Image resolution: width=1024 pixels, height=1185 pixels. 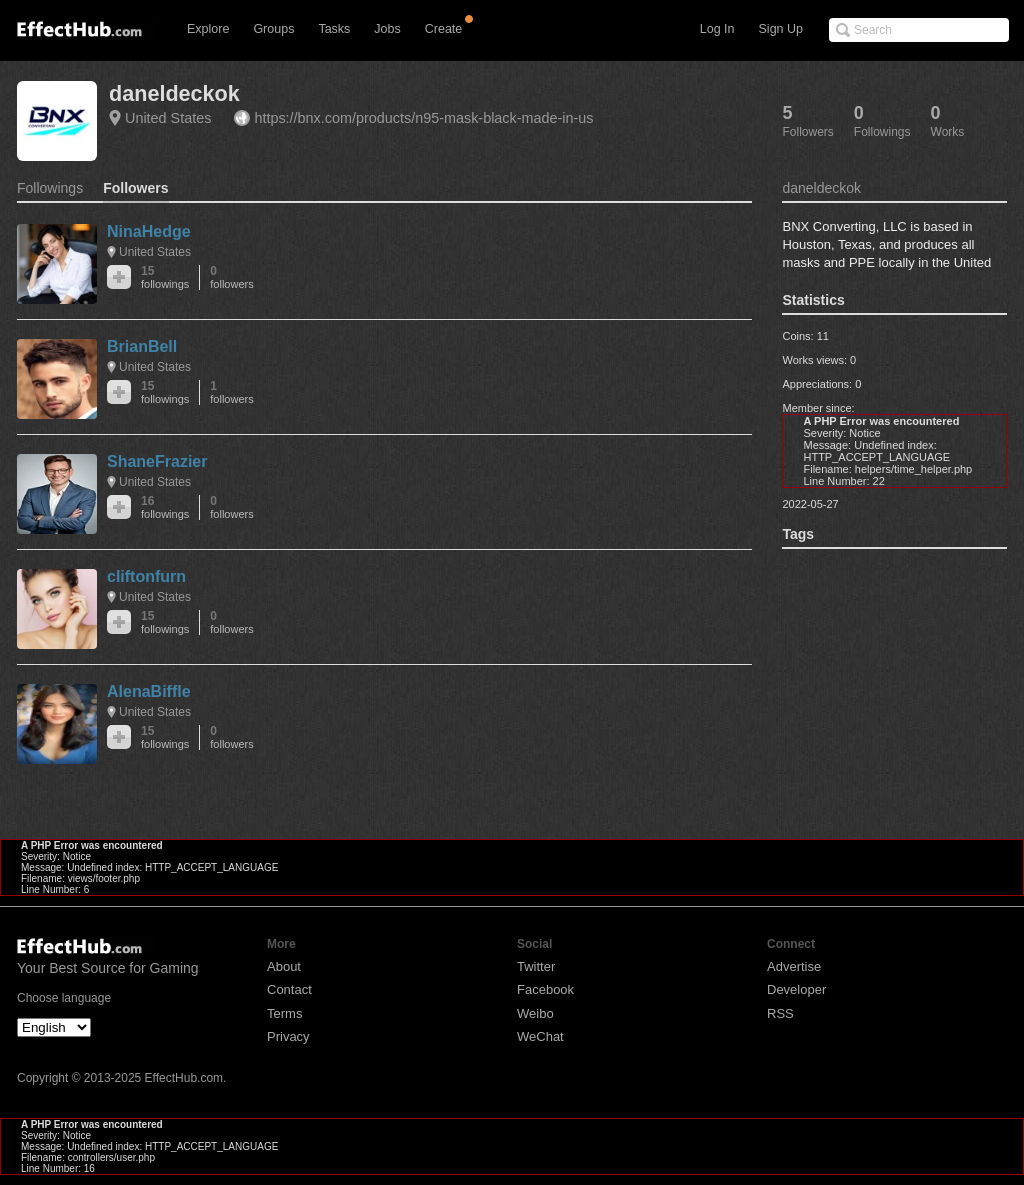 What do you see at coordinates (157, 461) in the screenshot?
I see `ShaneFrazier` at bounding box center [157, 461].